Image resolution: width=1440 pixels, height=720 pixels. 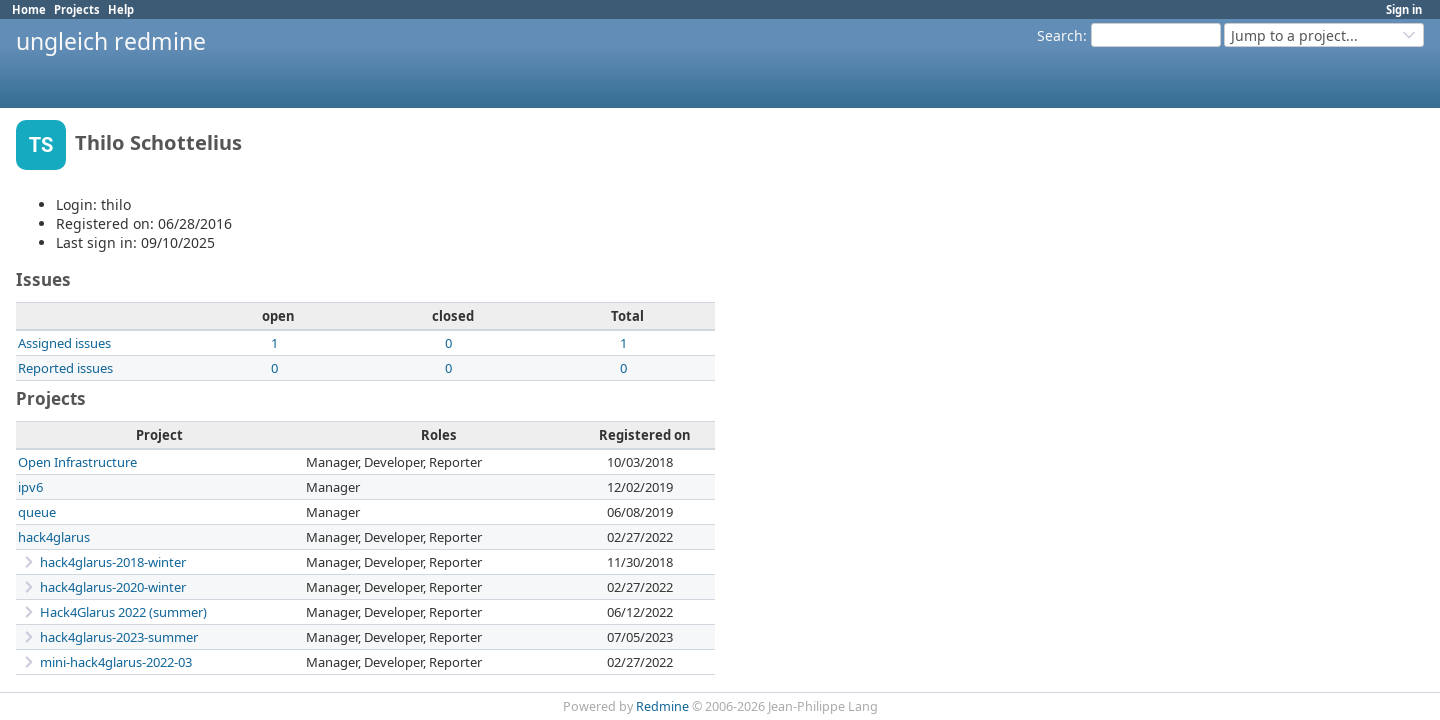 I want to click on Projects, so click(x=77, y=9).